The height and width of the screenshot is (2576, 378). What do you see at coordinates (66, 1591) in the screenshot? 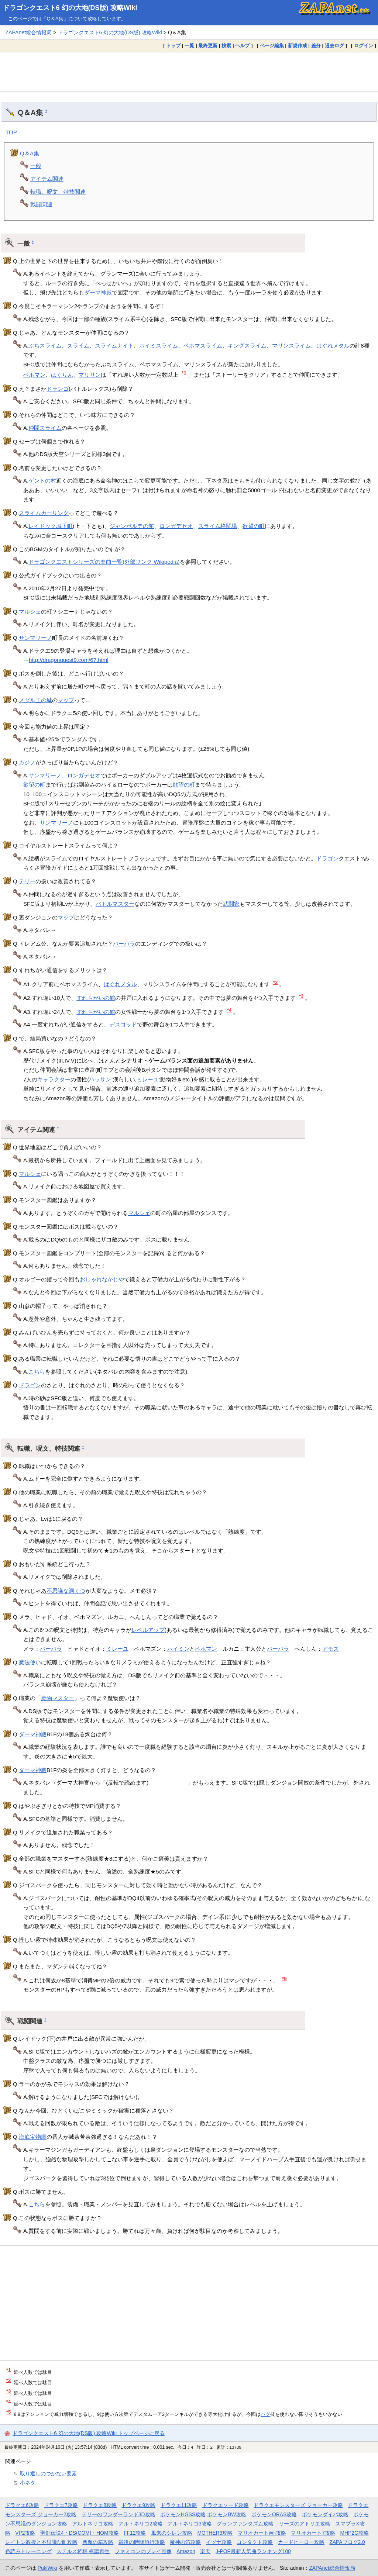
I see `不思議な洞くつ` at bounding box center [66, 1591].